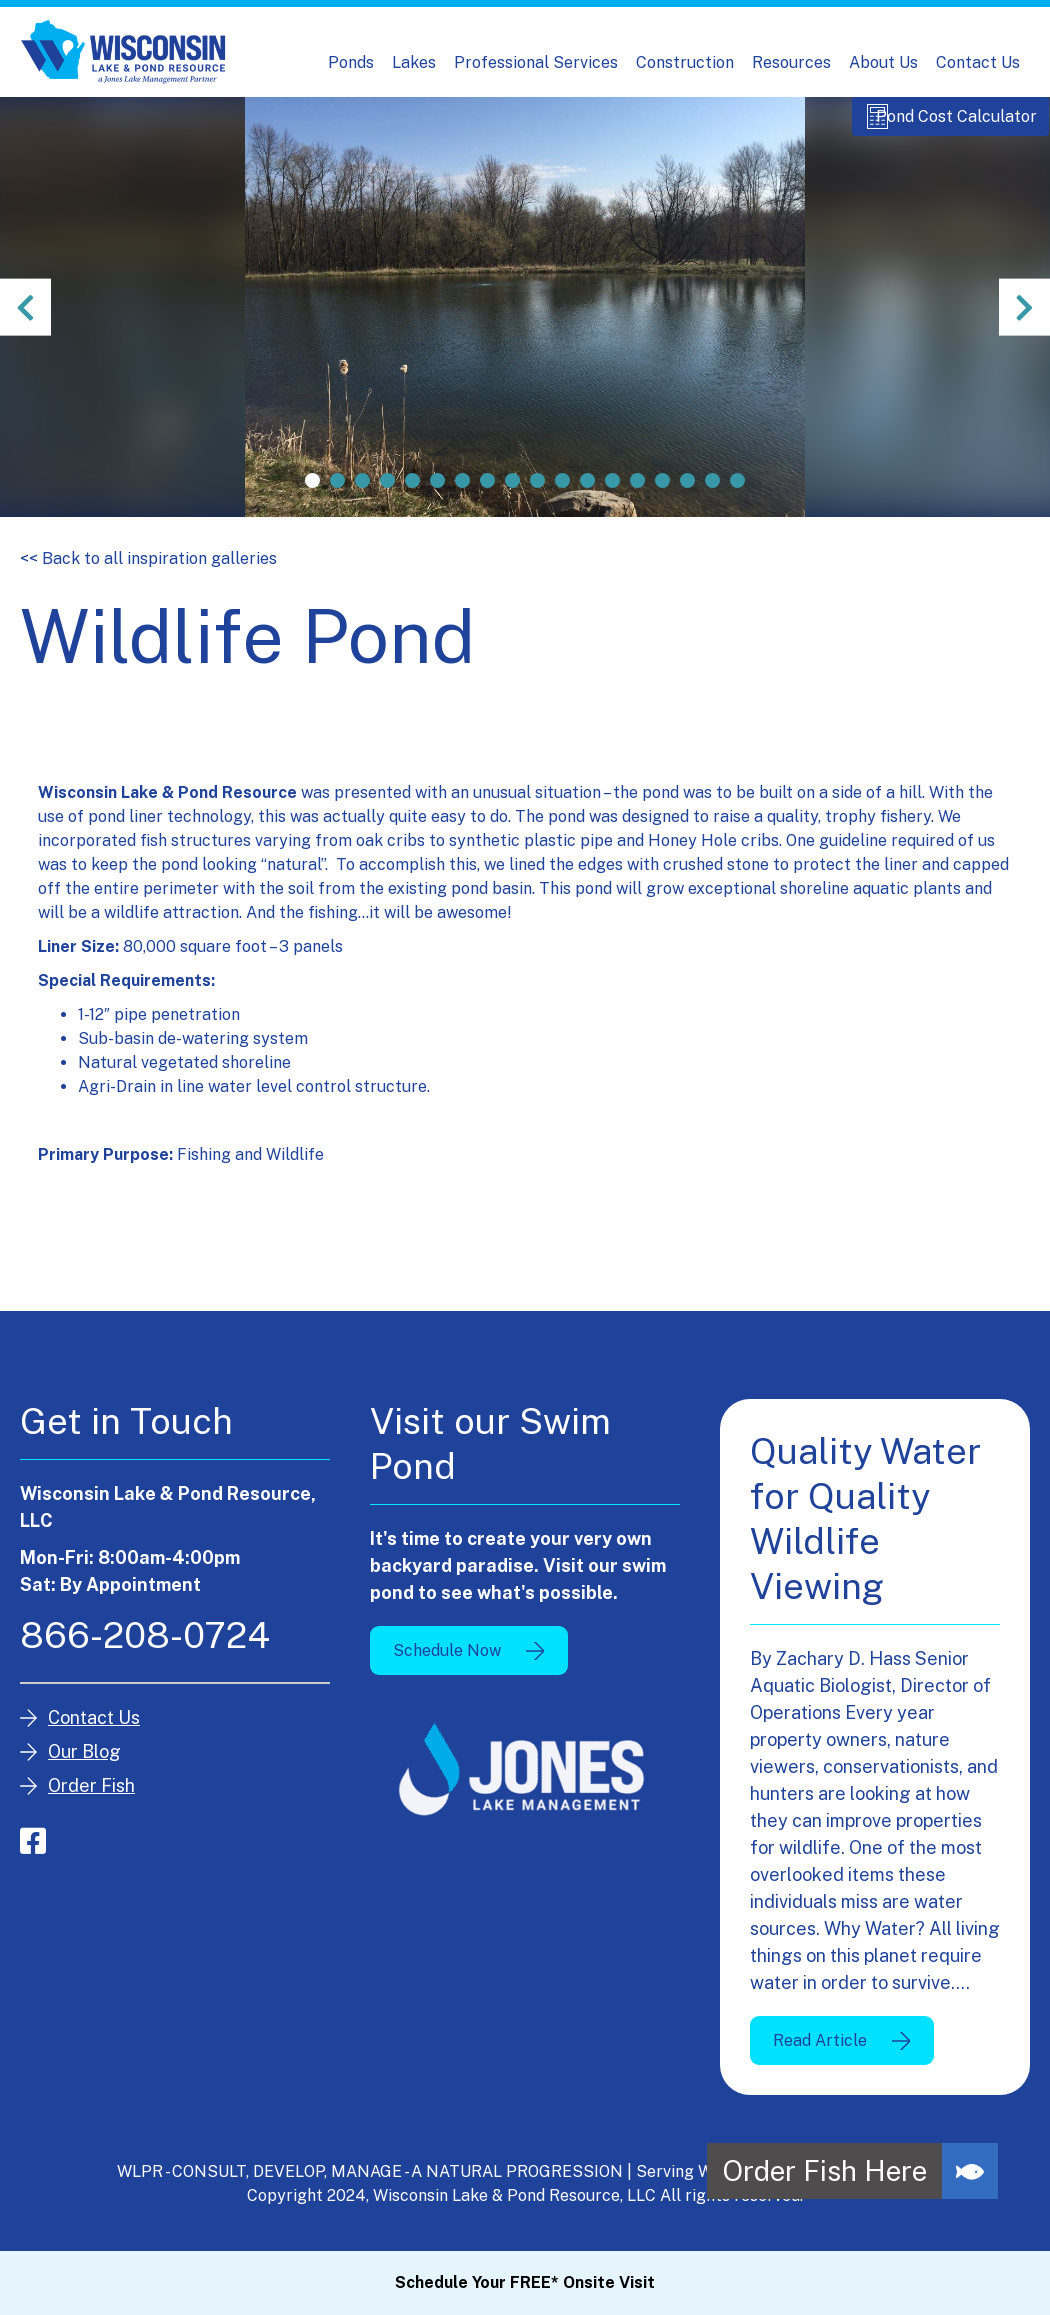 This screenshot has width=1050, height=2315. Describe the element at coordinates (537, 499) in the screenshot. I see `10 [tab]` at that location.